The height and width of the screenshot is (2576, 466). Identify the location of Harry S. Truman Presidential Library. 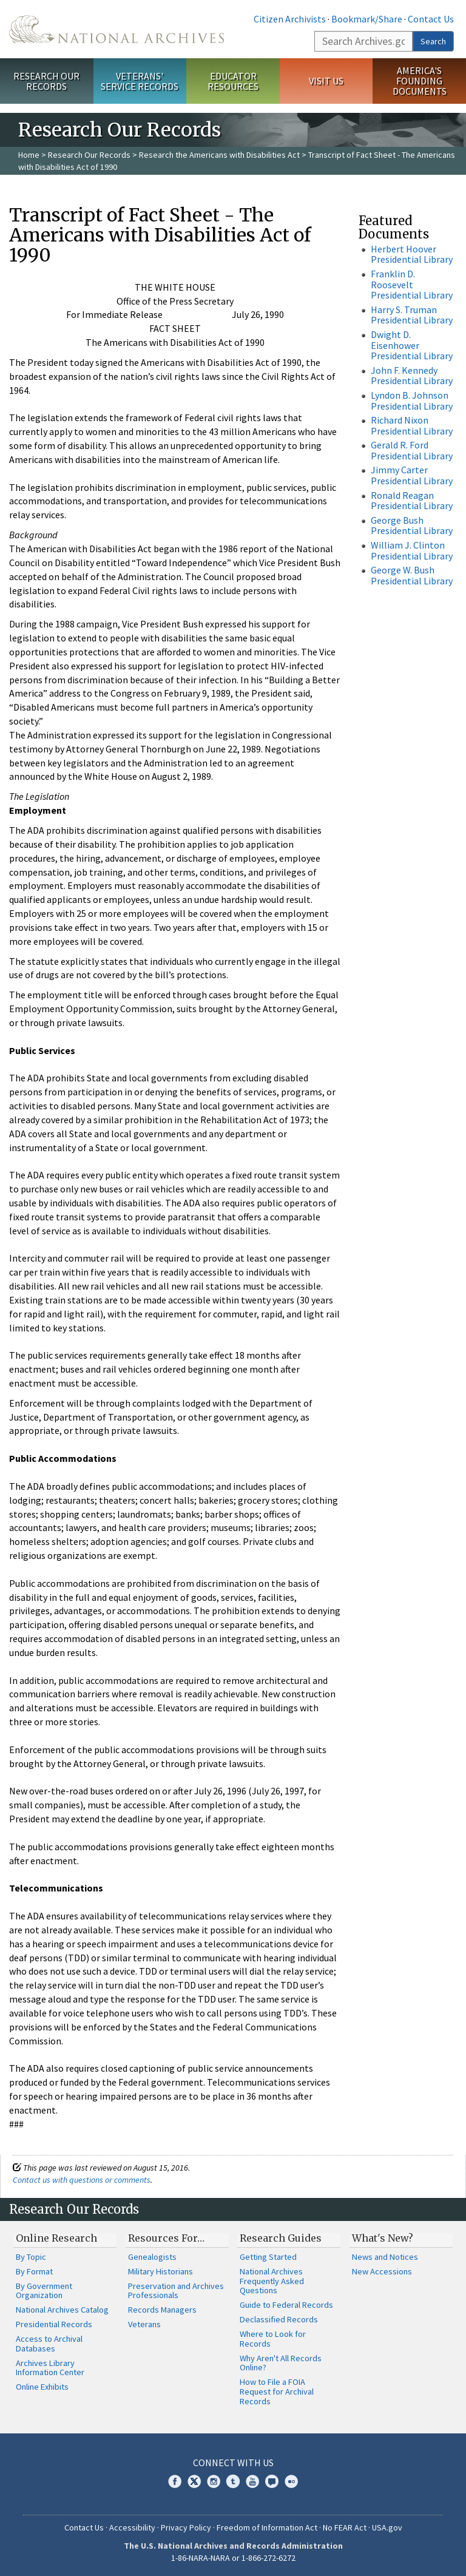
(412, 314).